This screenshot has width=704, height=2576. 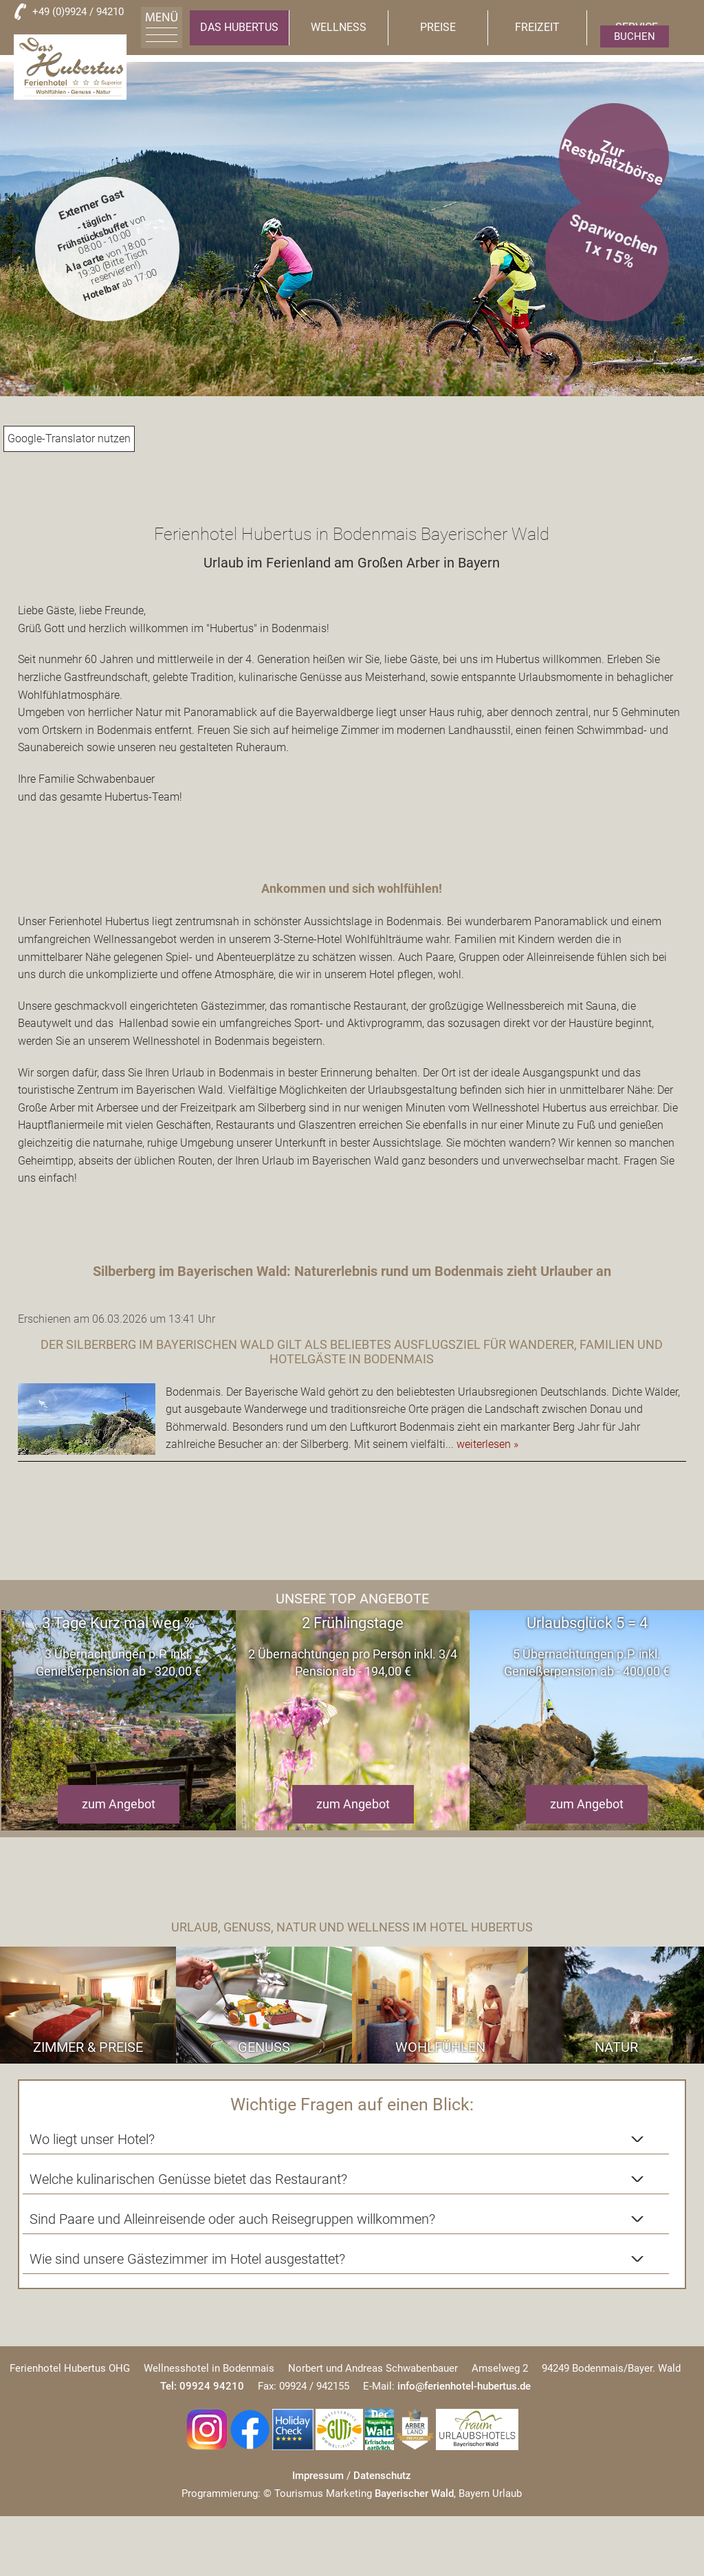 What do you see at coordinates (464, 2289) in the screenshot?
I see `info@ferienhotel-hubertus.de` at bounding box center [464, 2289].